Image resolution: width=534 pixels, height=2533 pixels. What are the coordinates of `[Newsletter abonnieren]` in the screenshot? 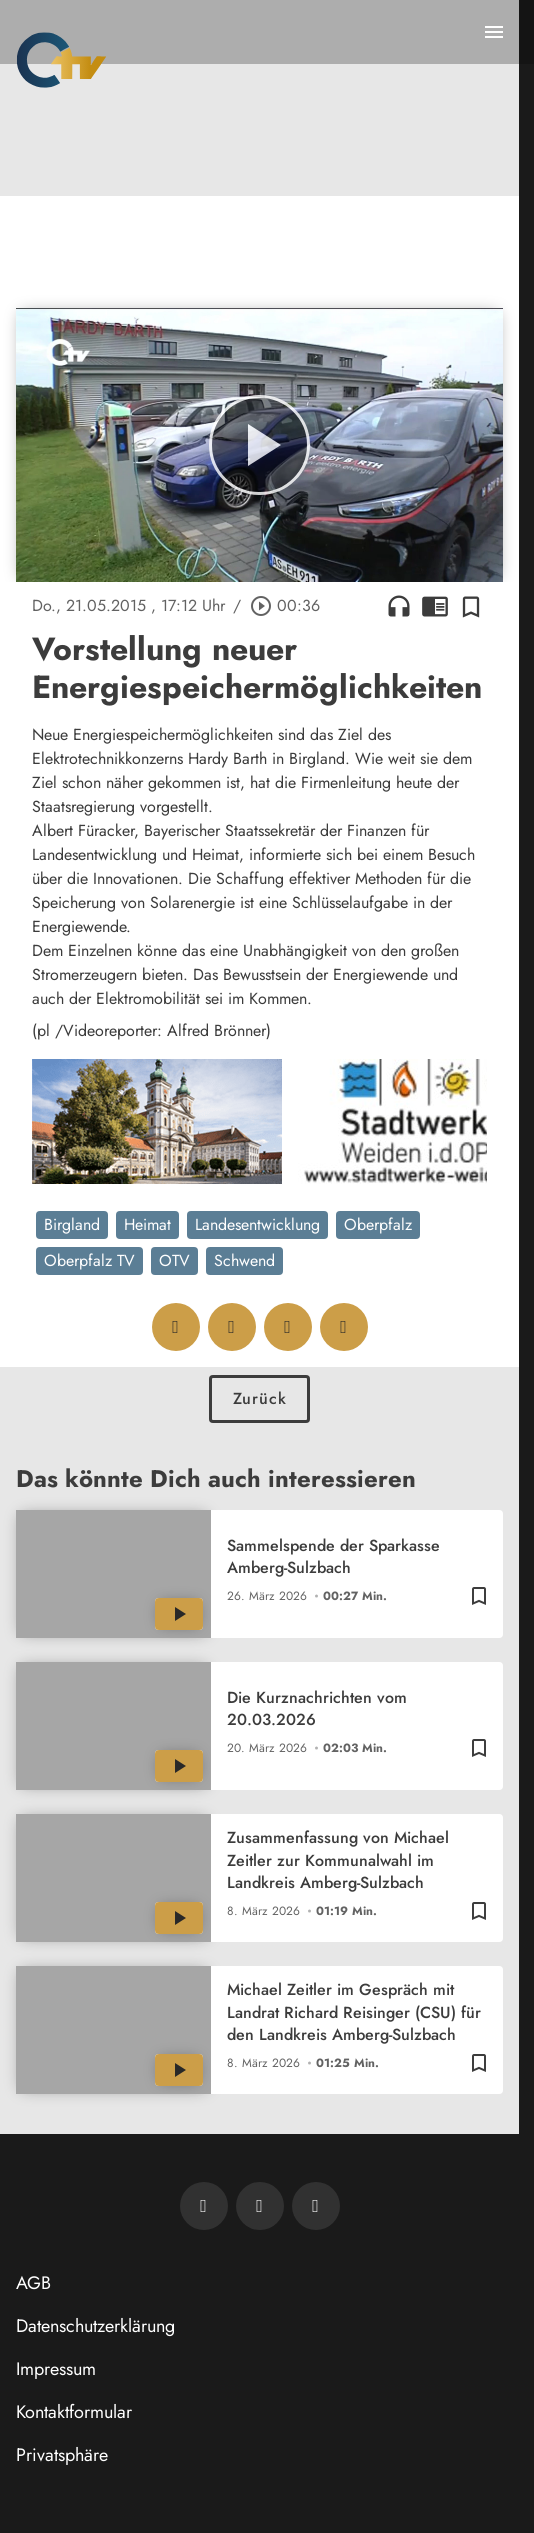 It's located at (204, 2206).